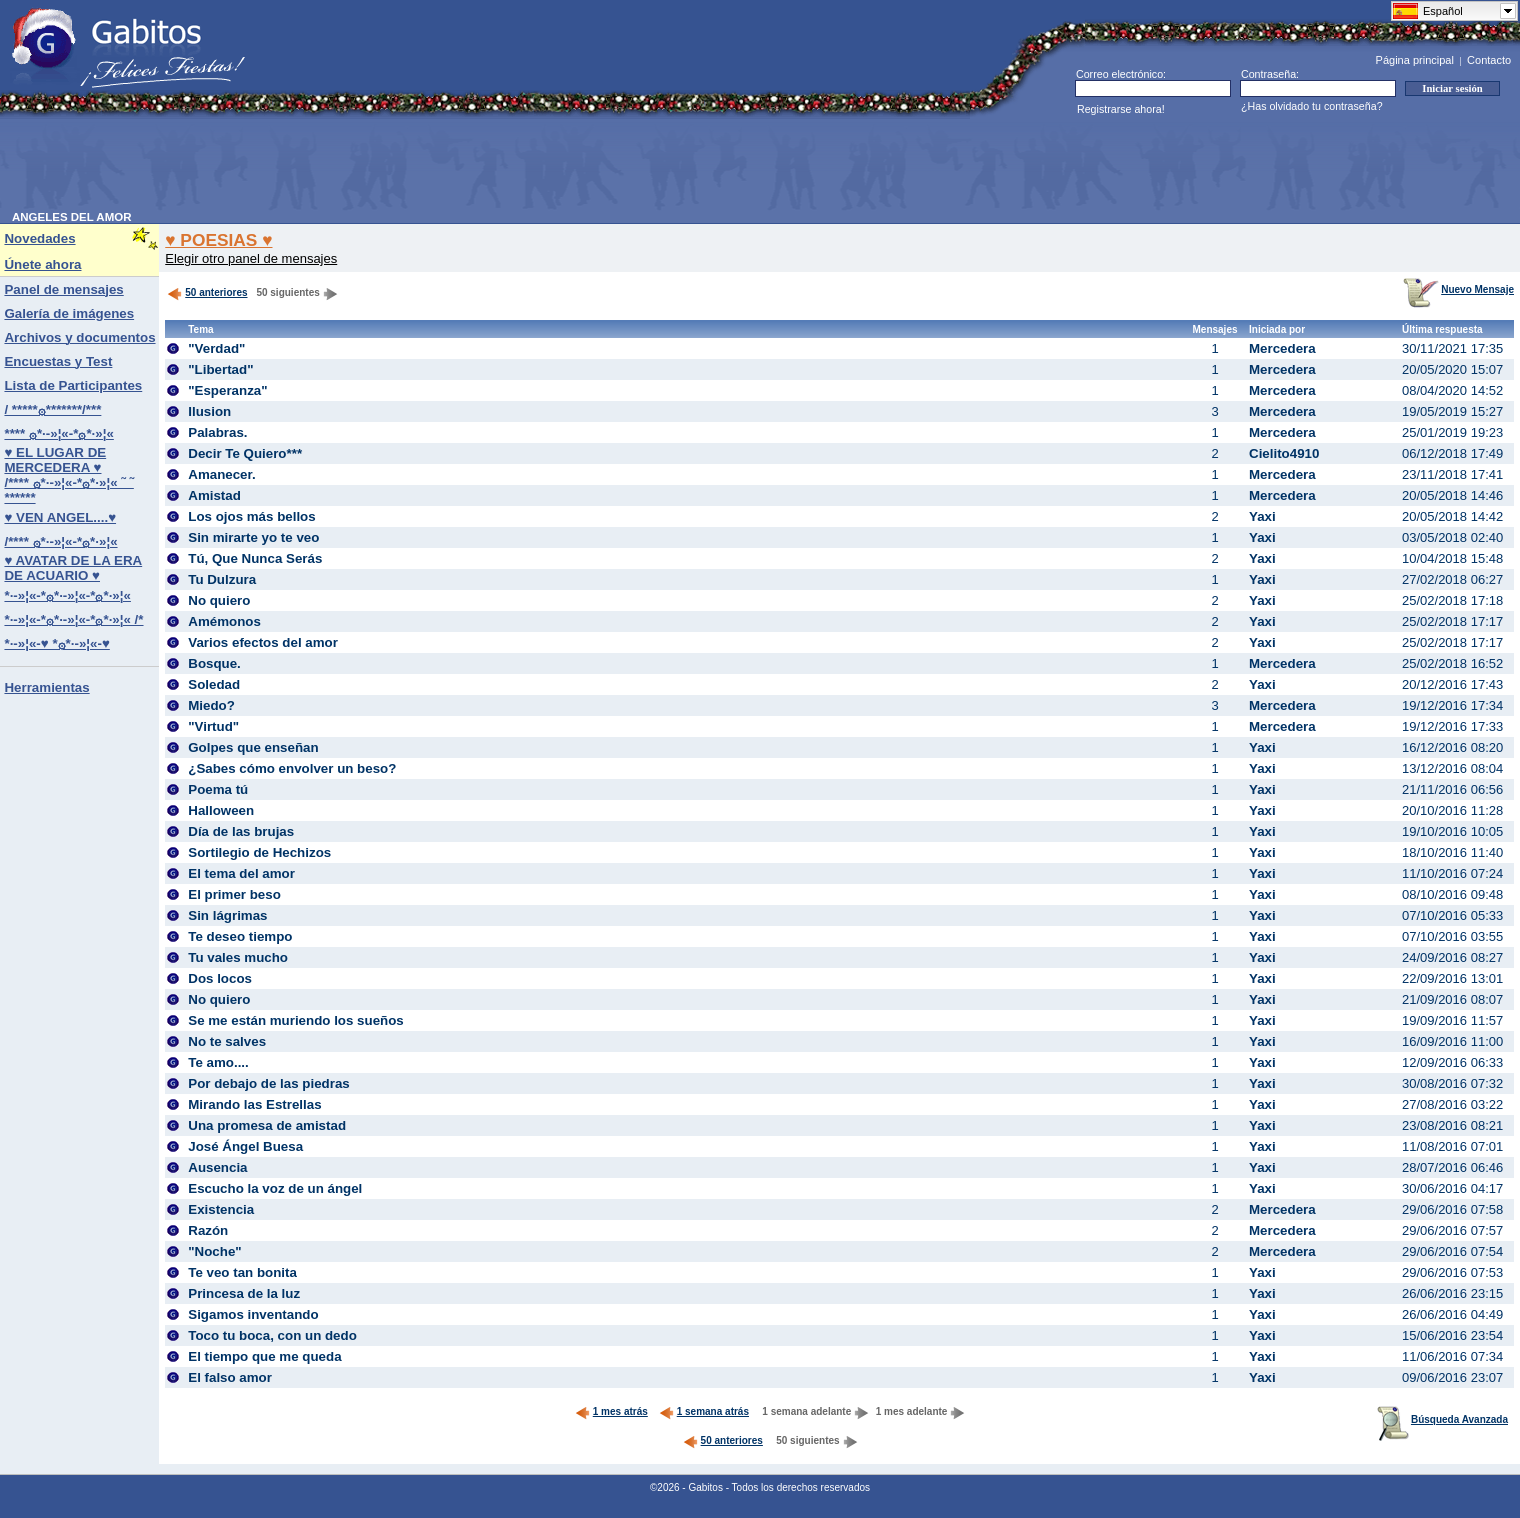  What do you see at coordinates (214, 1251) in the screenshot?
I see `"Noche"` at bounding box center [214, 1251].